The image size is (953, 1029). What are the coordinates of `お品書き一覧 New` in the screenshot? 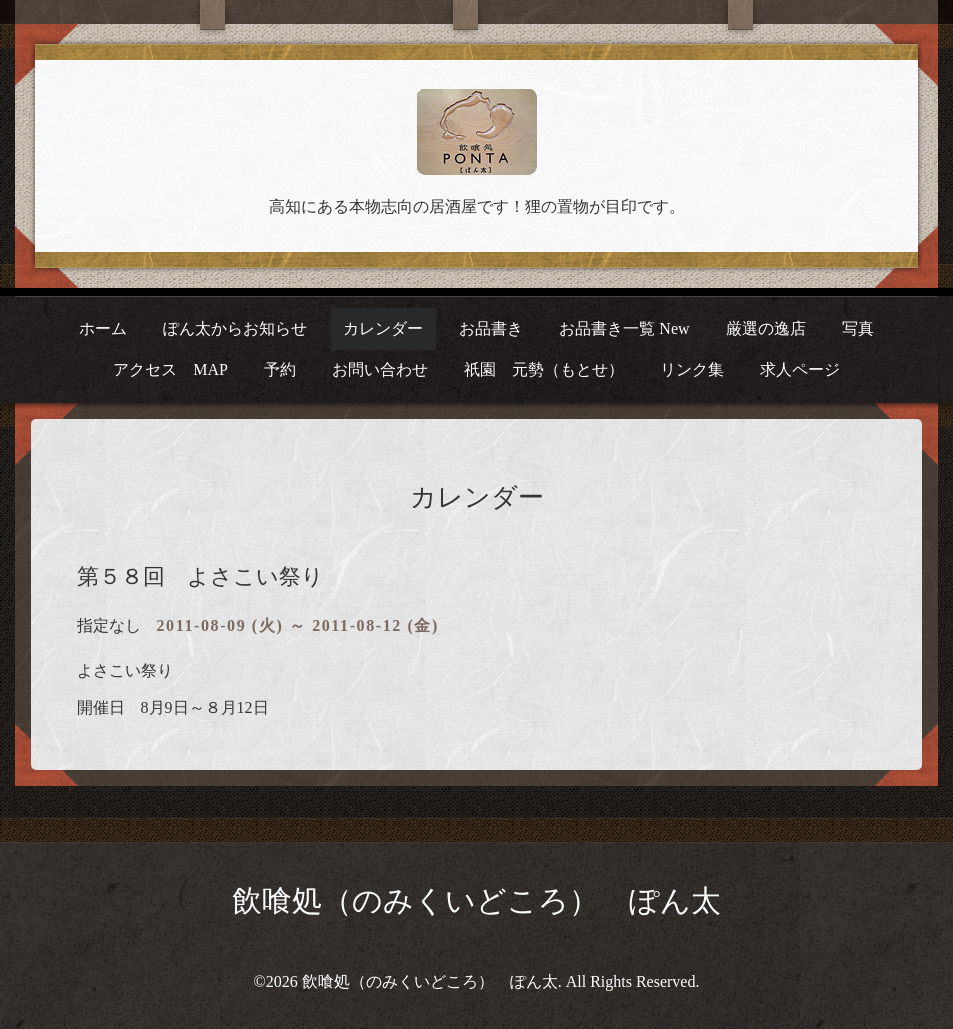 It's located at (624, 328).